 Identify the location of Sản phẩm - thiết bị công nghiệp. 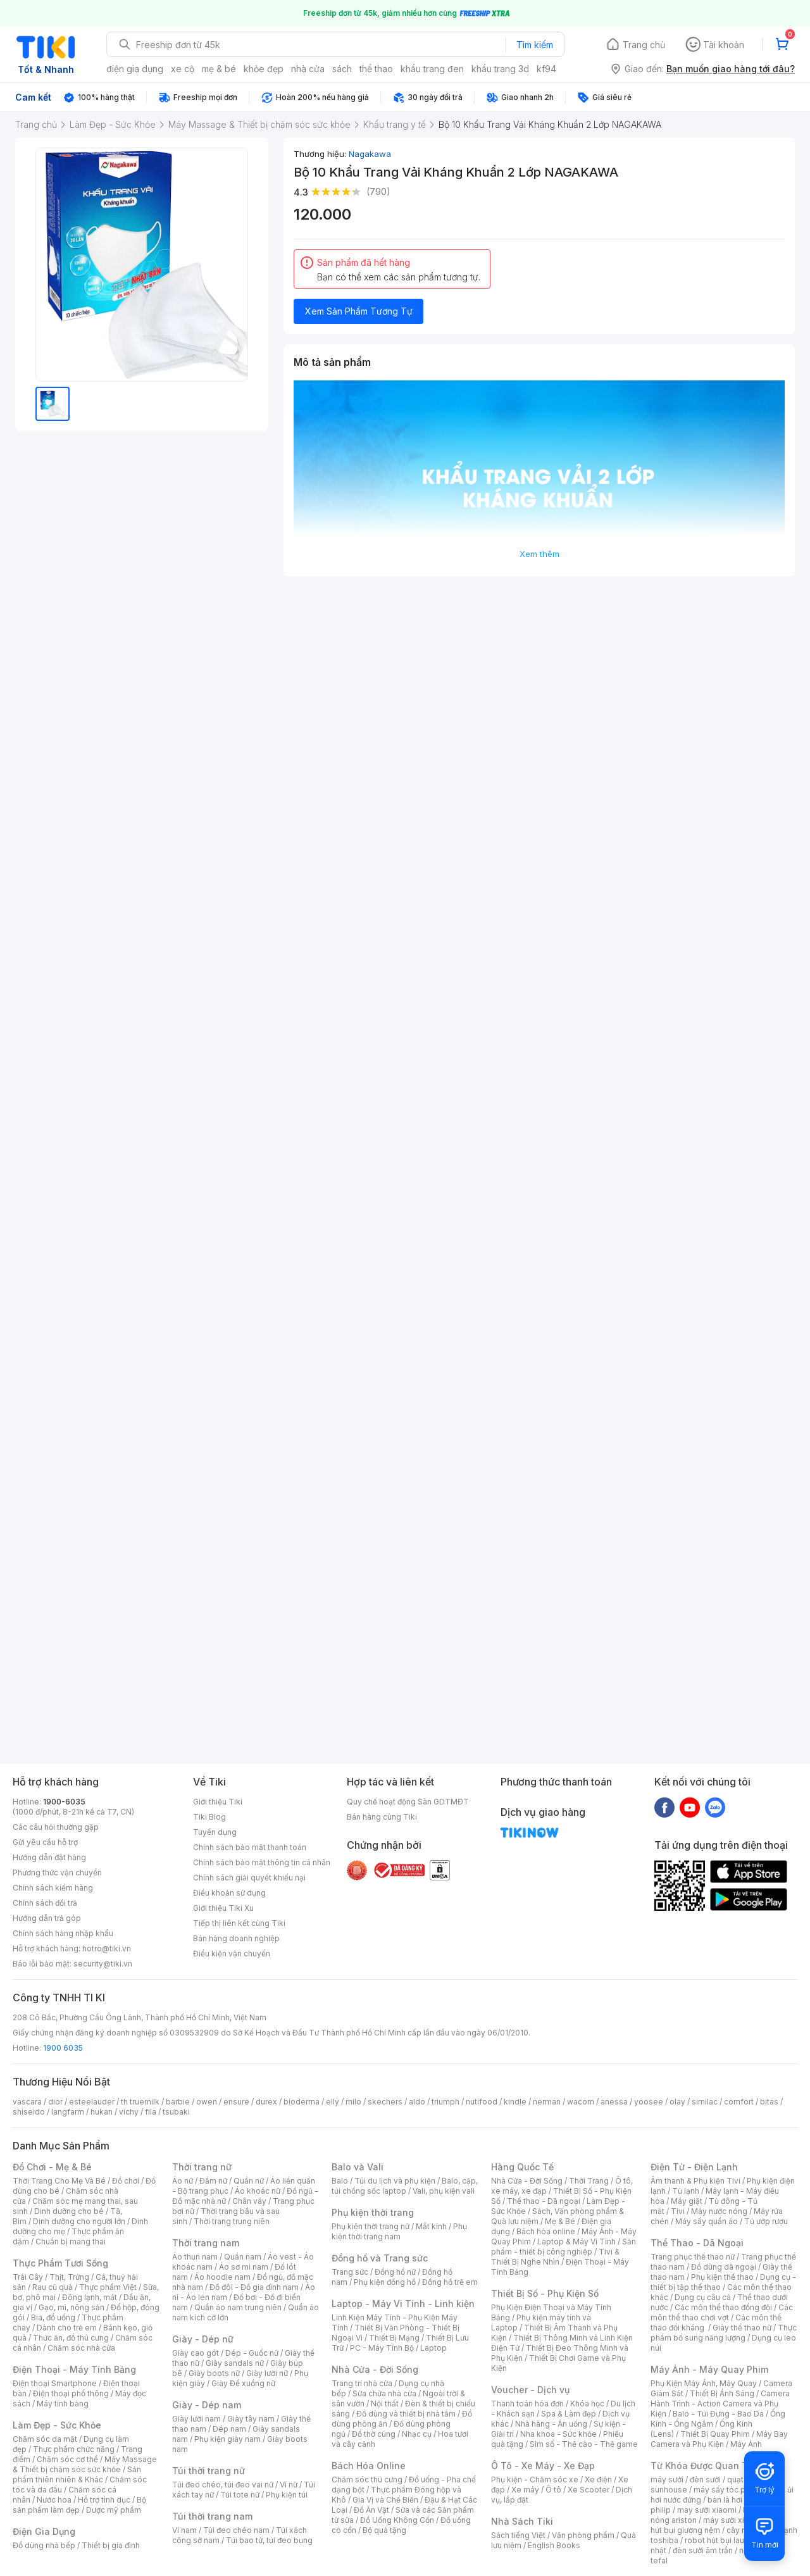
(563, 2246).